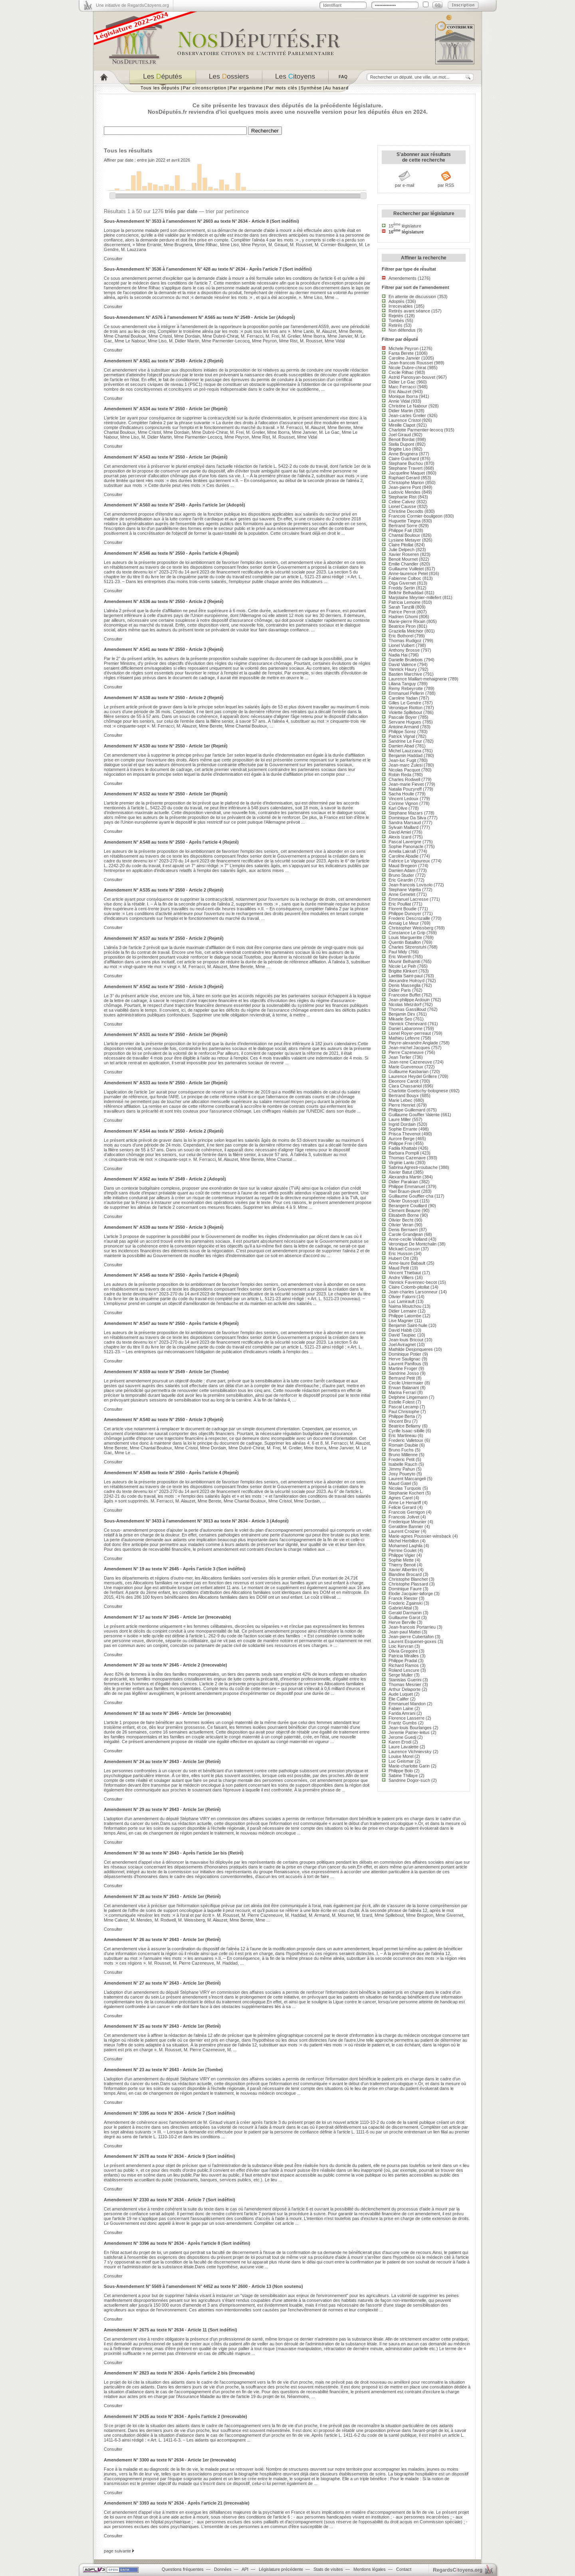 The height and width of the screenshot is (2576, 575). What do you see at coordinates (403, 348) in the screenshot?
I see `Michele Peyron` at bounding box center [403, 348].